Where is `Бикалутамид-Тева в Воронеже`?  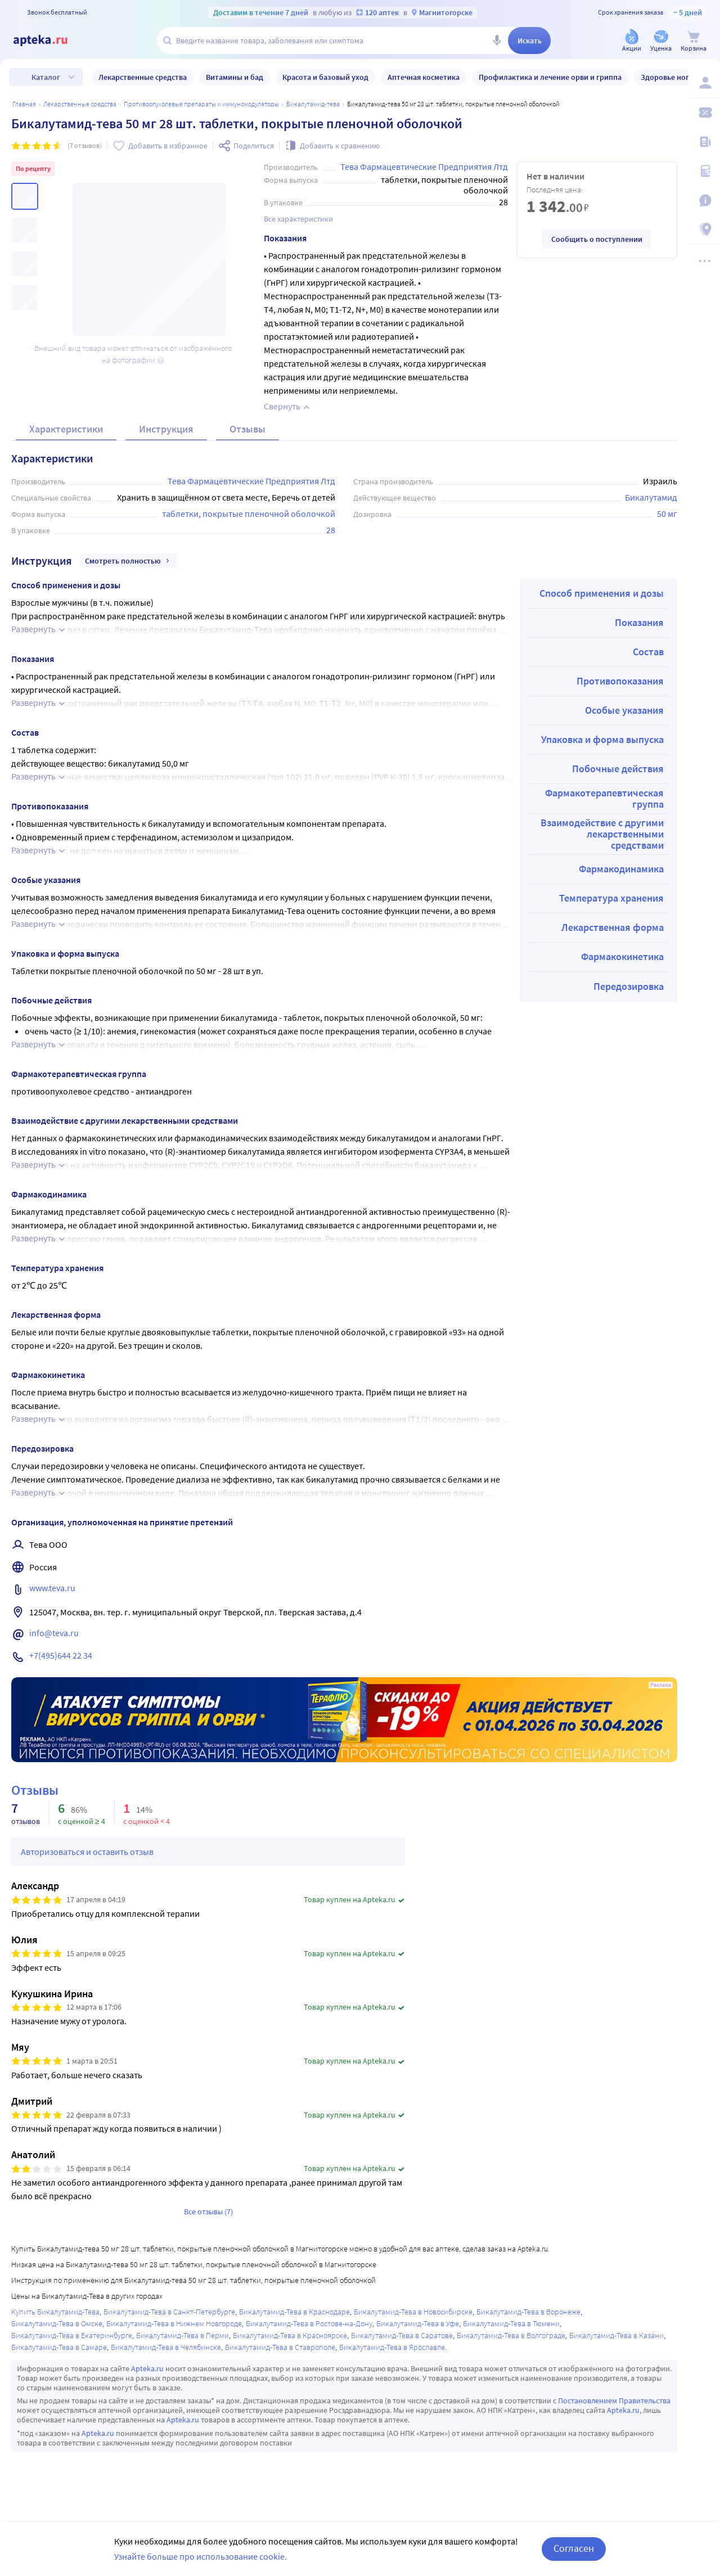
Бикалутамид-Тева в Воронеже is located at coordinates (528, 2312).